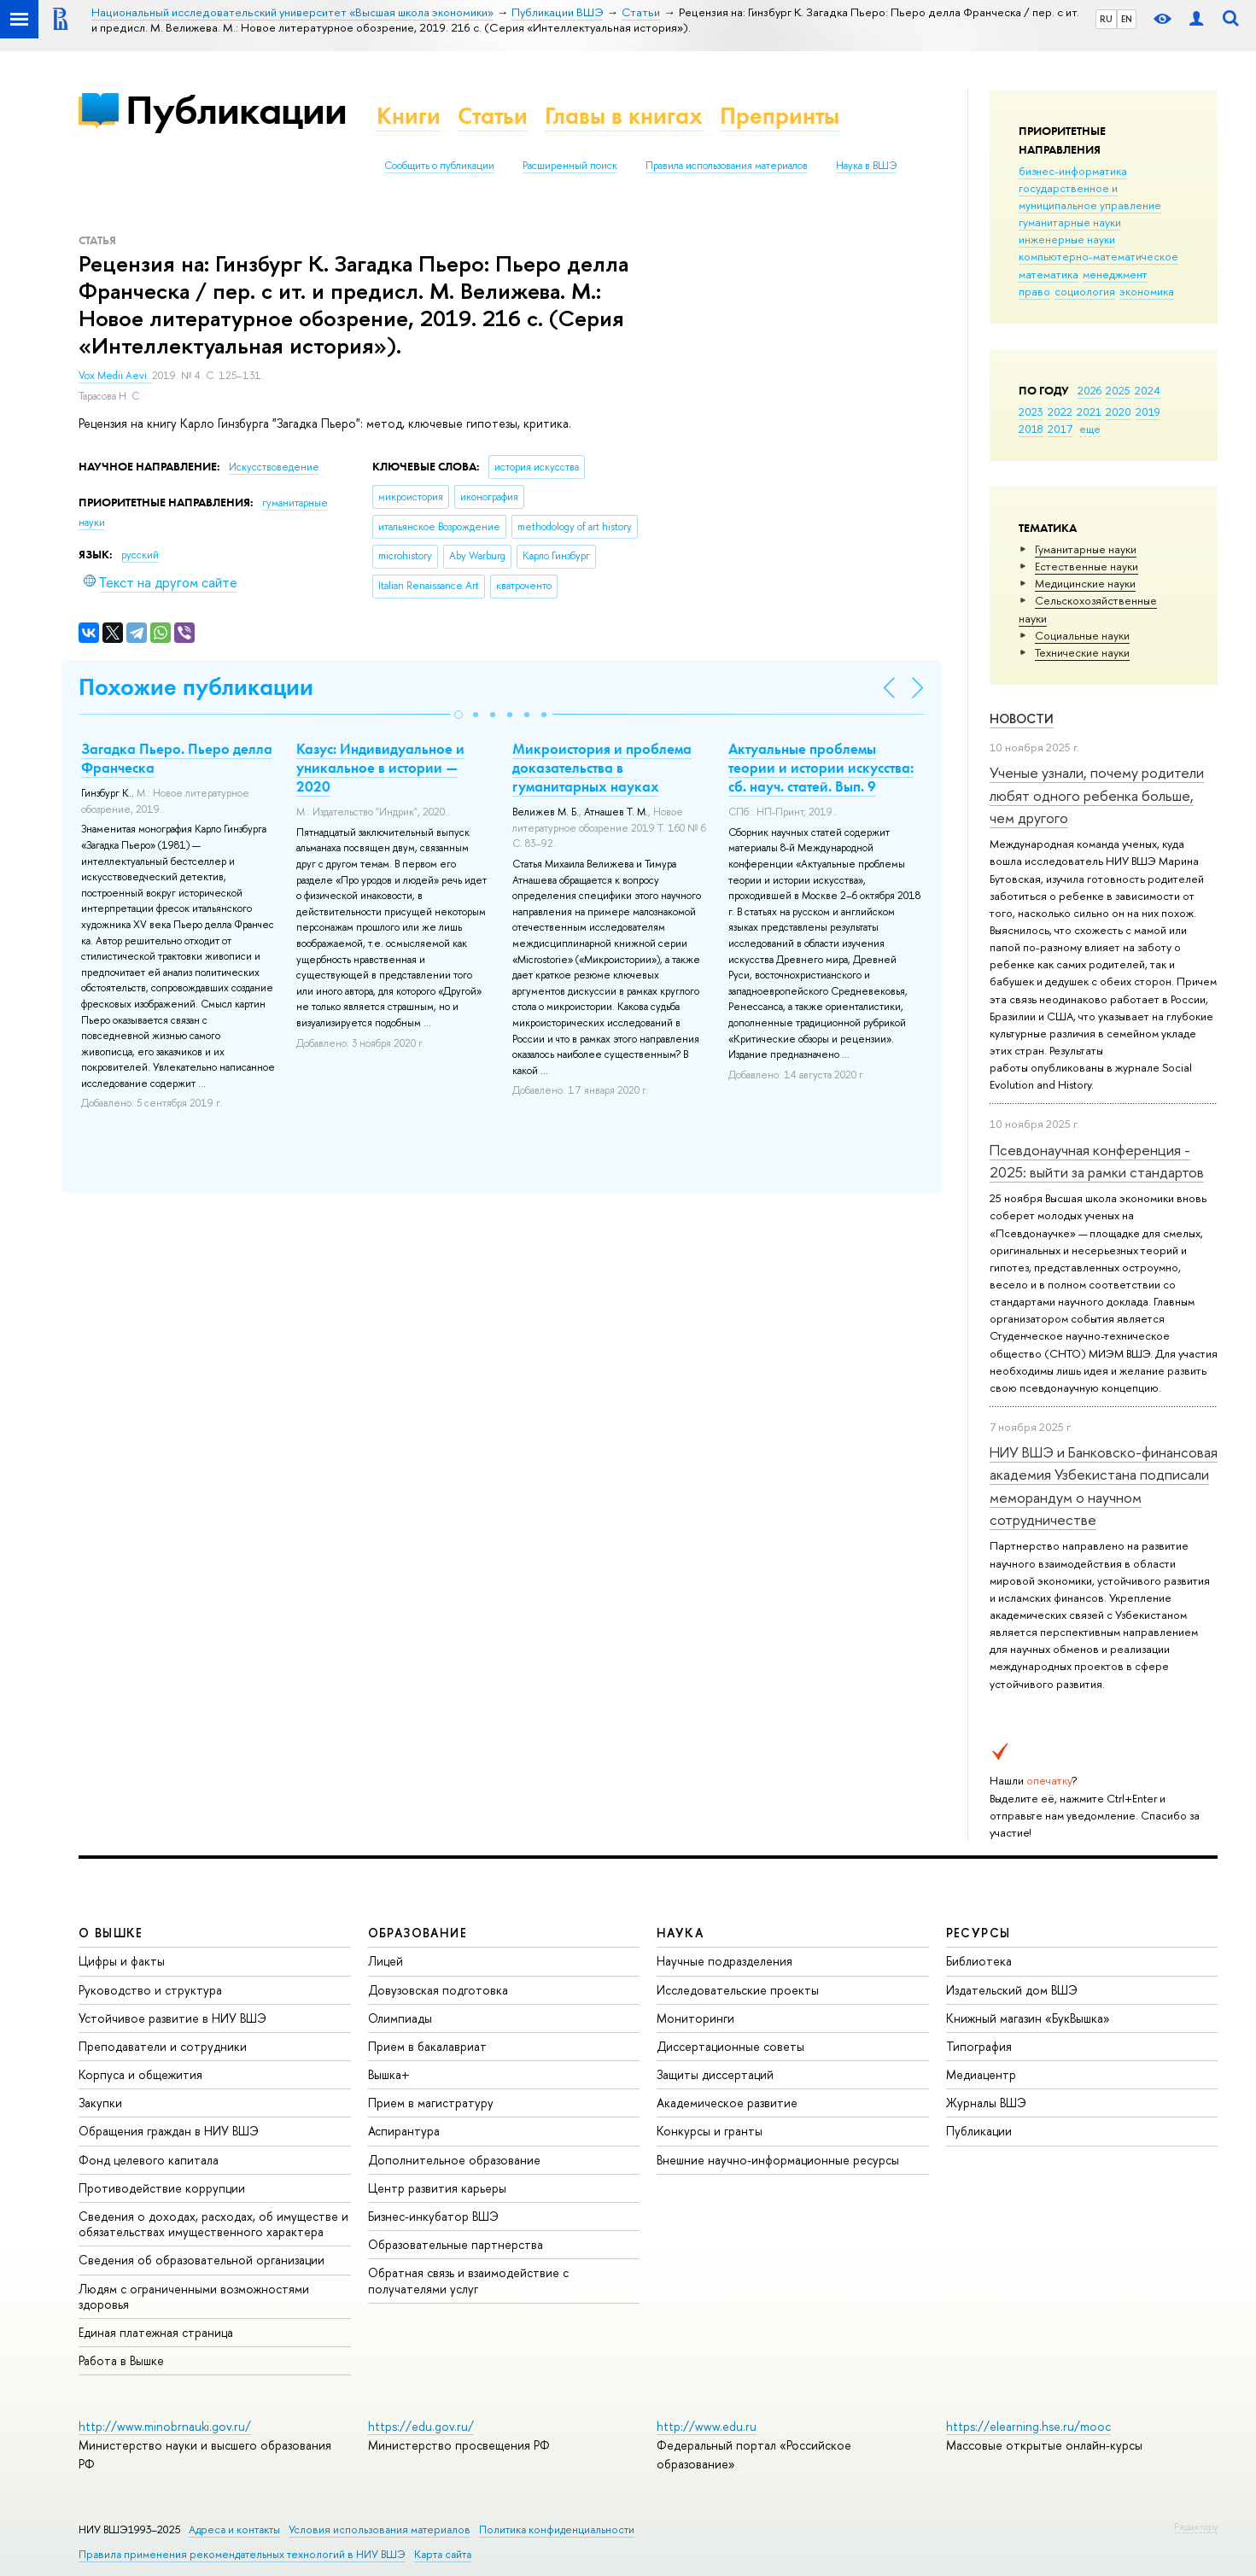  What do you see at coordinates (455, 2244) in the screenshot?
I see `Образовательные партнерства` at bounding box center [455, 2244].